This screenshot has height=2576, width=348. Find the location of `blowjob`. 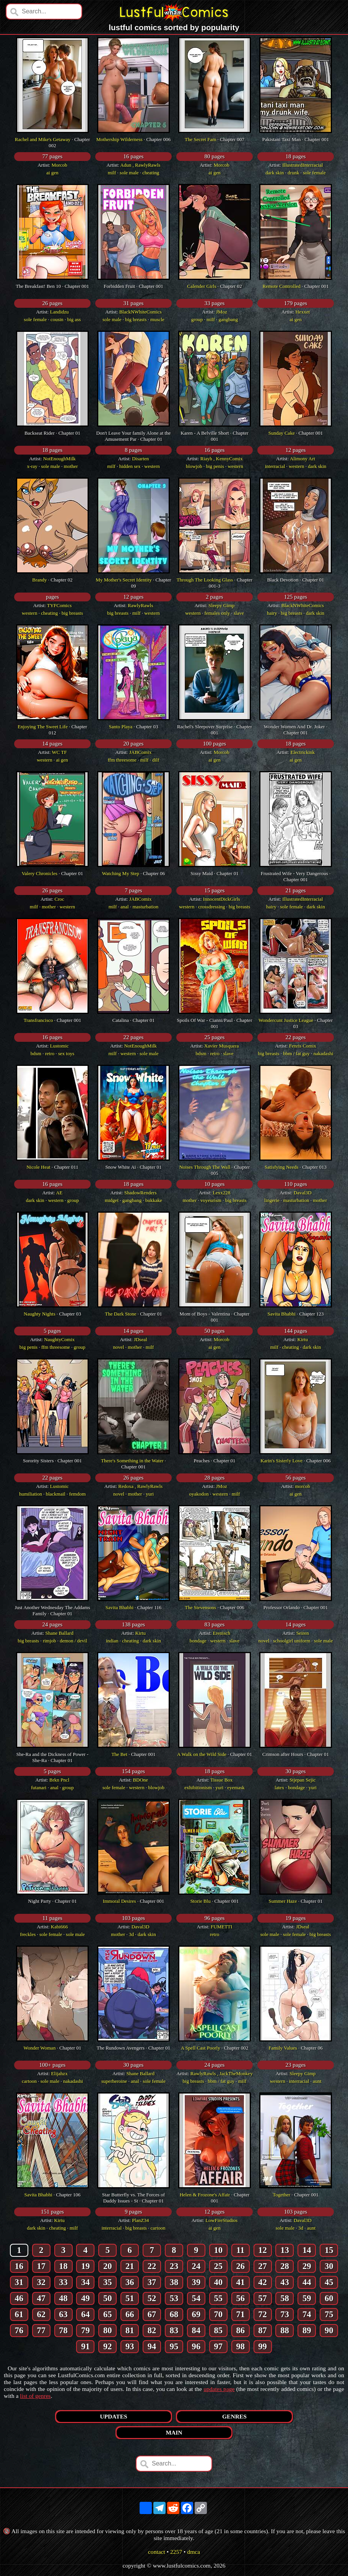

blowjob is located at coordinates (194, 466).